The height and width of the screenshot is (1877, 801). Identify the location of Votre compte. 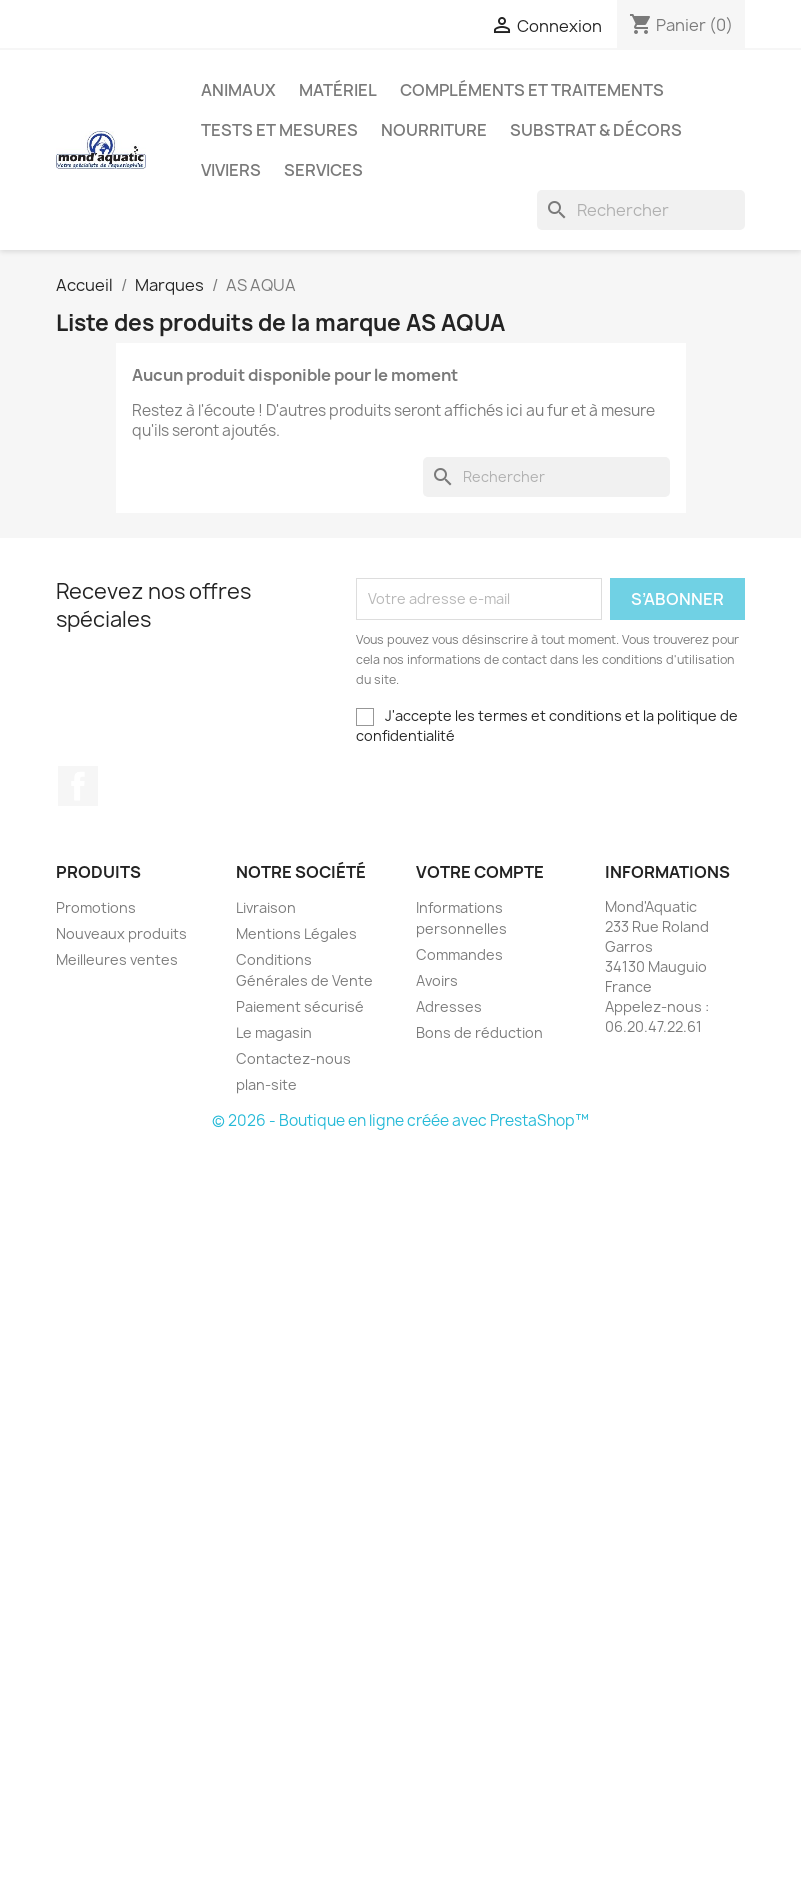
(480, 872).